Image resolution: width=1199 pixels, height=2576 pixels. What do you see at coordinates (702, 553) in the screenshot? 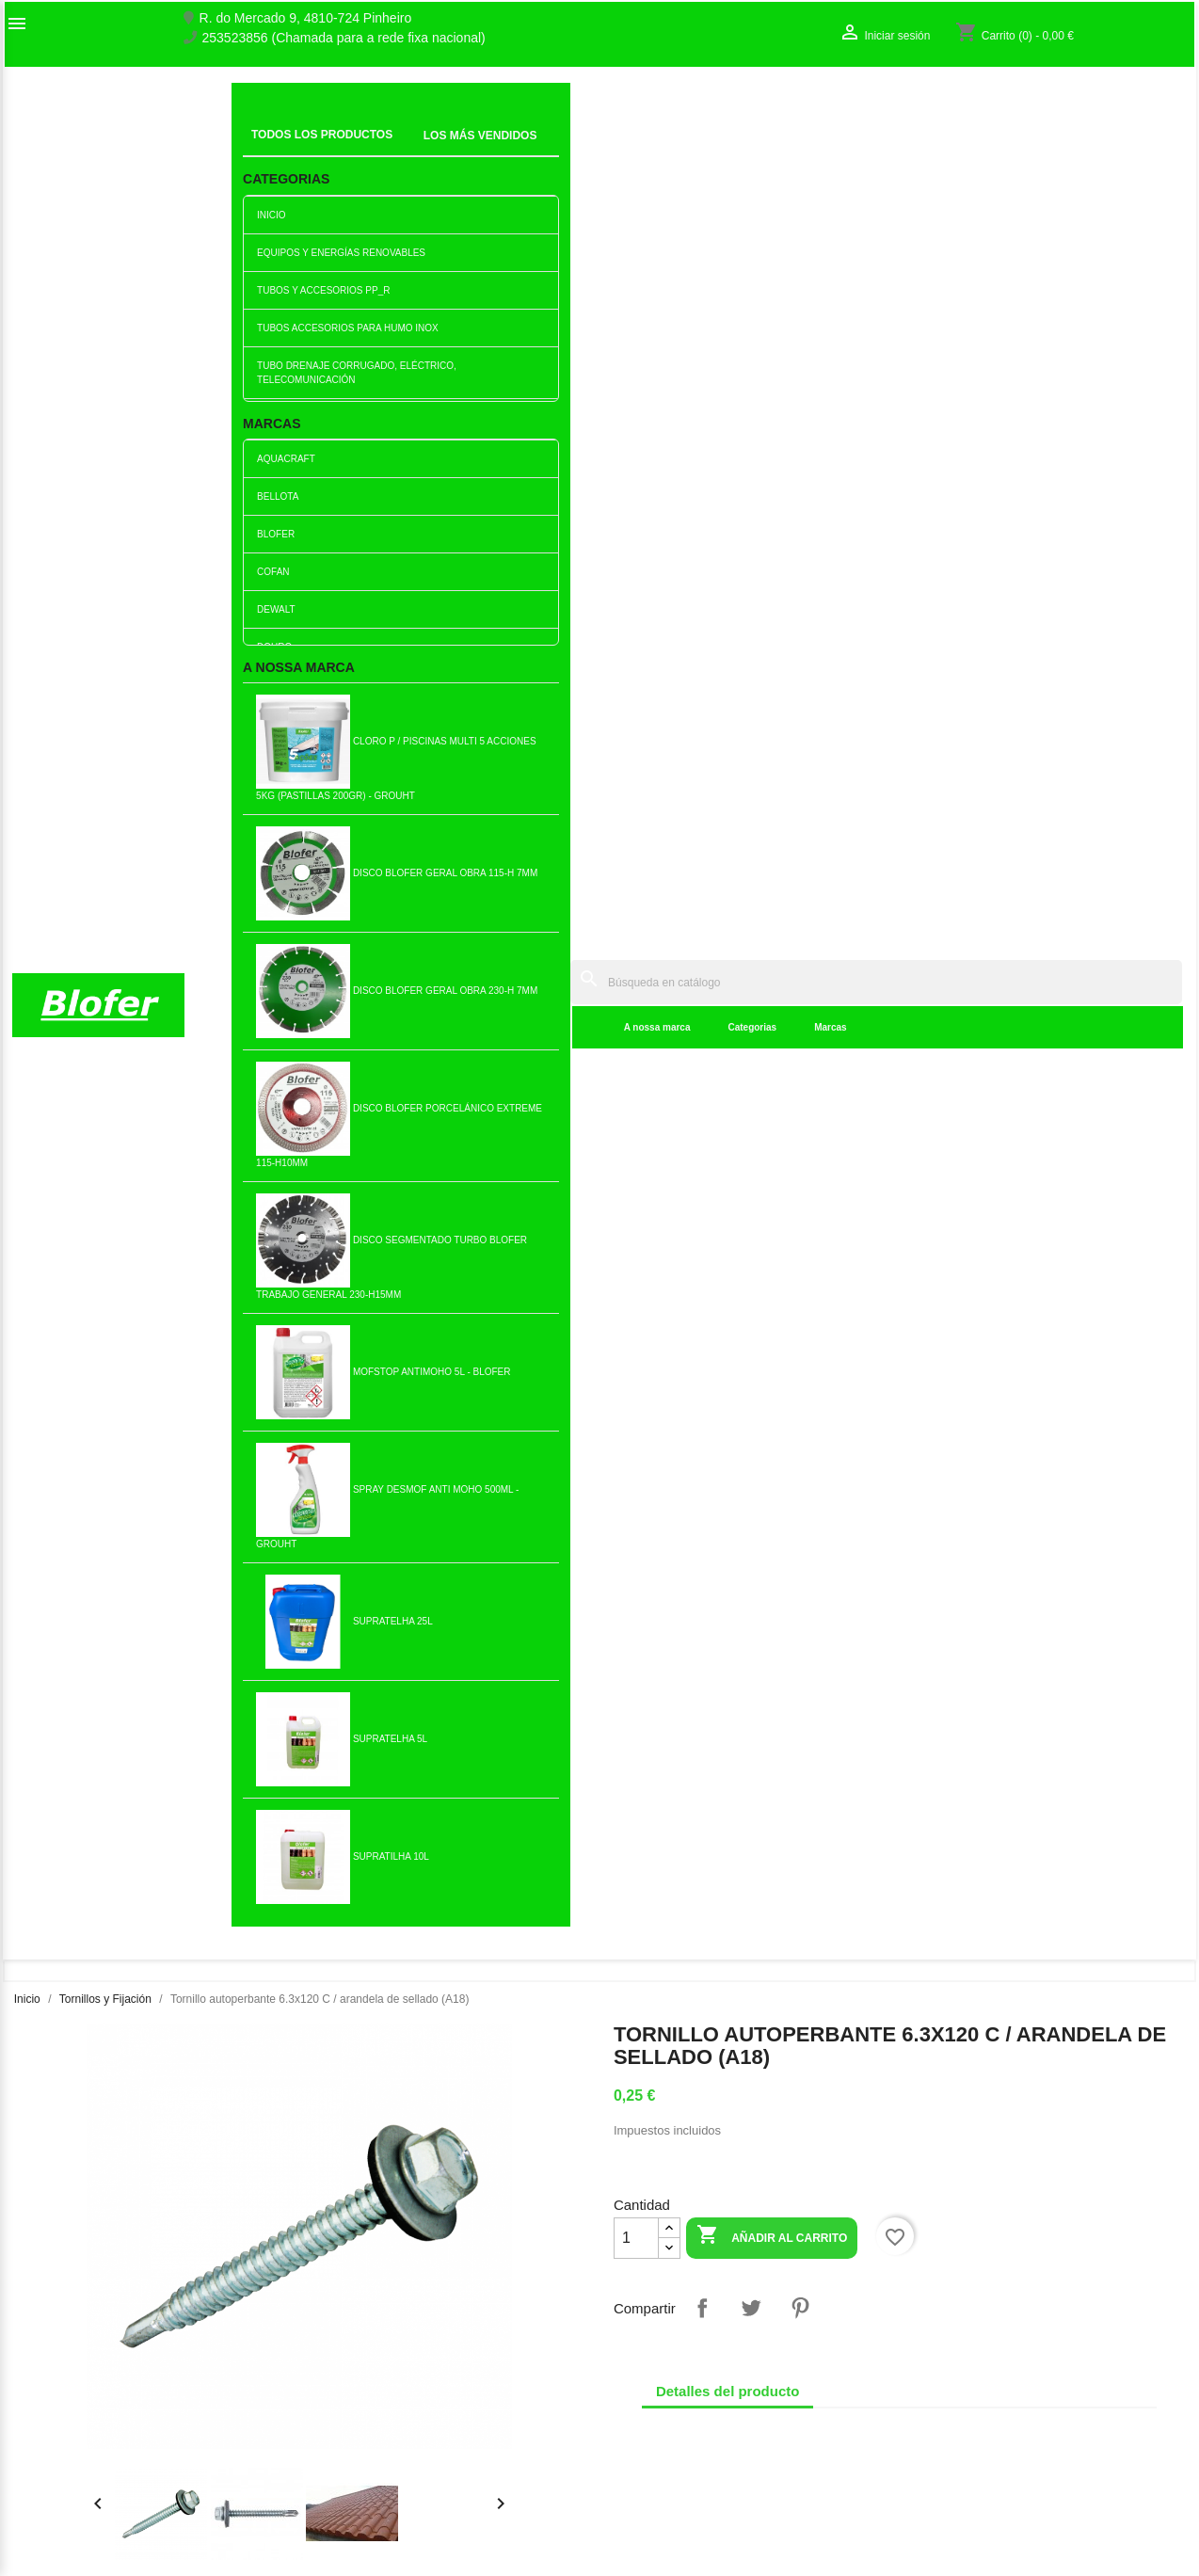
I see `Compartir` at bounding box center [702, 553].